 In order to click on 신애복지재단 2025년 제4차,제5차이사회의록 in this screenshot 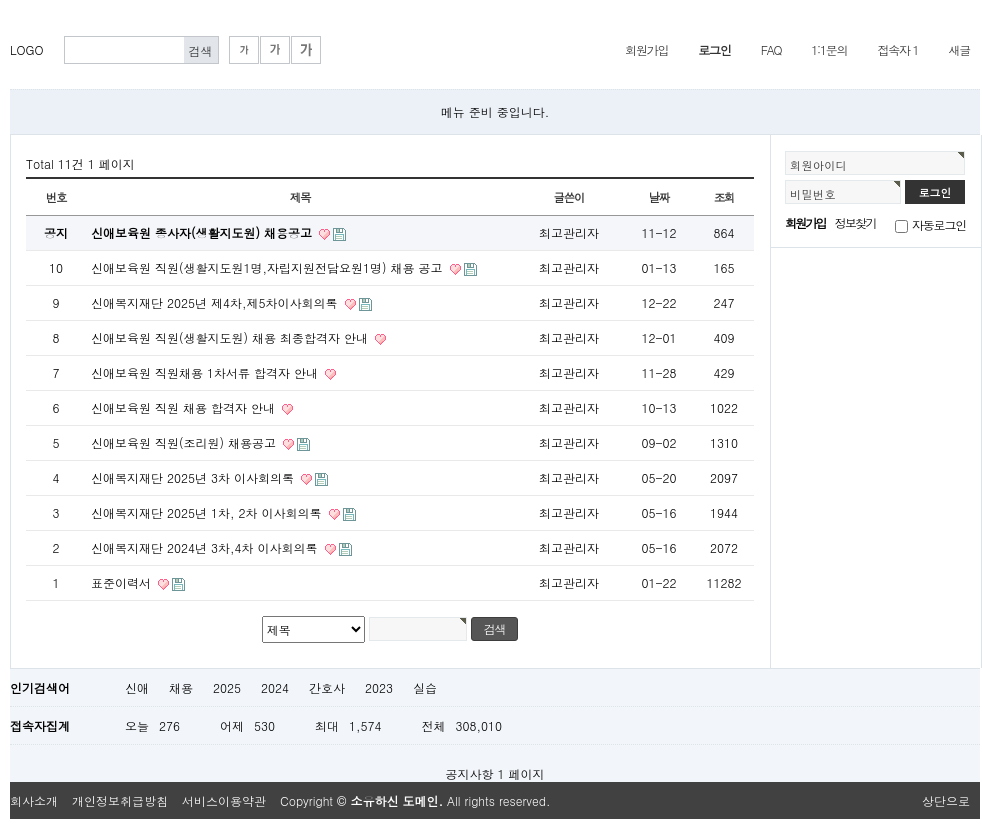, I will do `click(216, 302)`.